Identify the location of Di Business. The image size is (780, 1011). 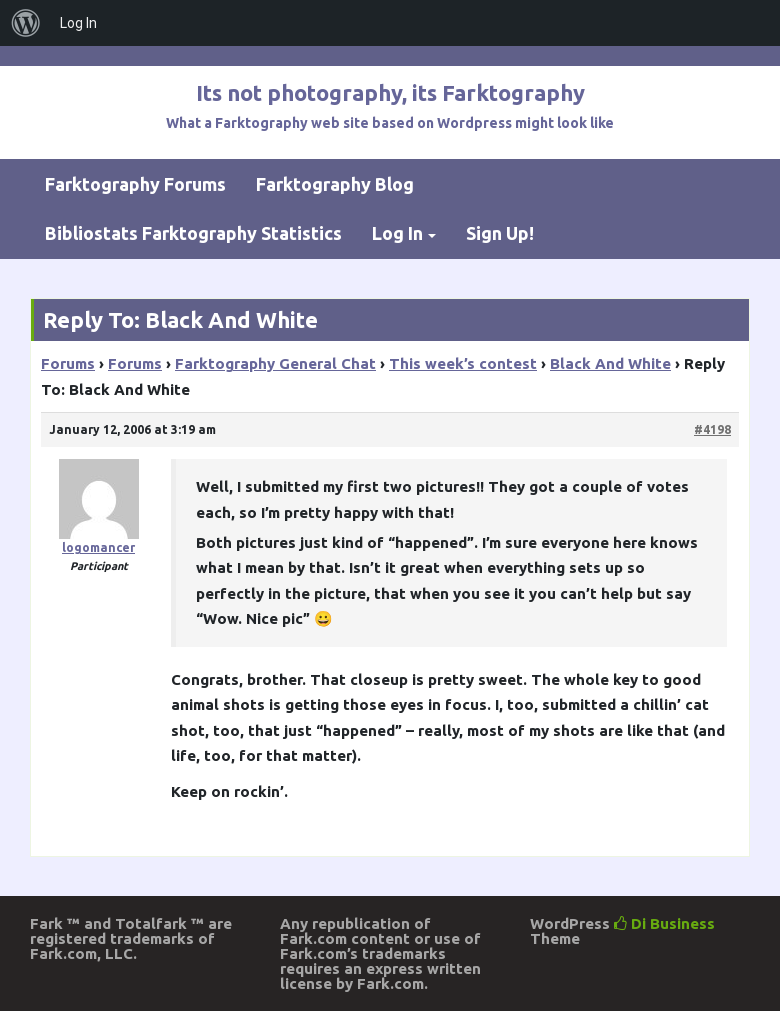
(664, 923).